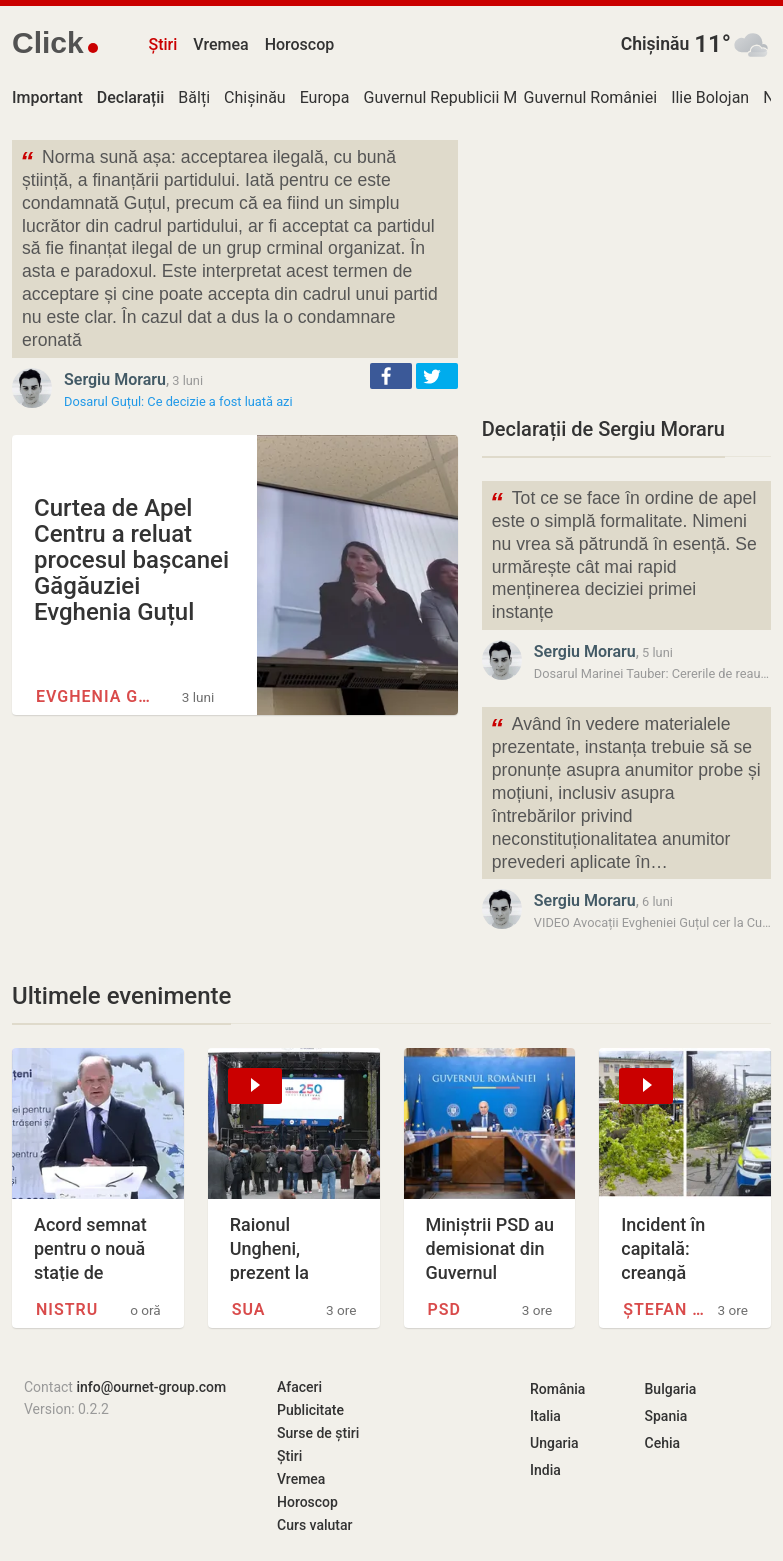 This screenshot has width=783, height=1561. I want to click on Horoscop, so click(300, 44).